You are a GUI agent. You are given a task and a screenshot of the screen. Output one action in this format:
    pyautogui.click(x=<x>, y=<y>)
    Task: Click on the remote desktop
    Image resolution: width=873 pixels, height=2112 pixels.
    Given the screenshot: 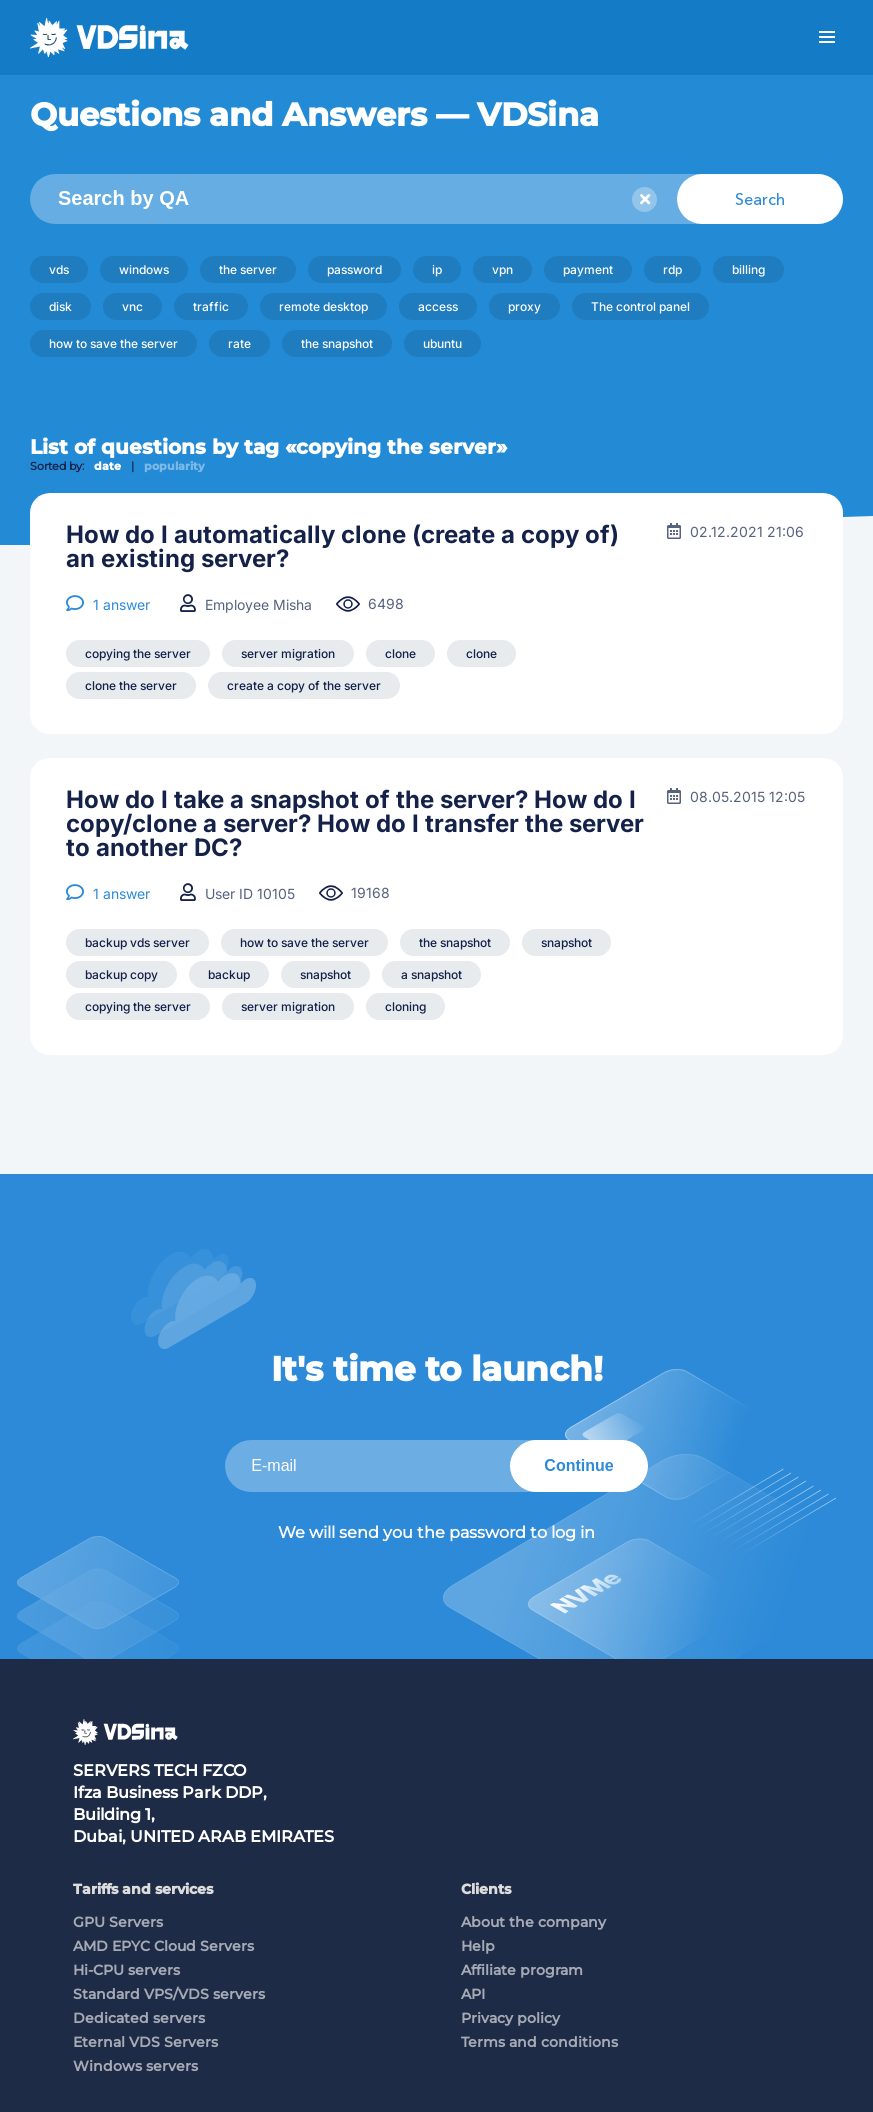 What is the action you would take?
    pyautogui.click(x=323, y=306)
    